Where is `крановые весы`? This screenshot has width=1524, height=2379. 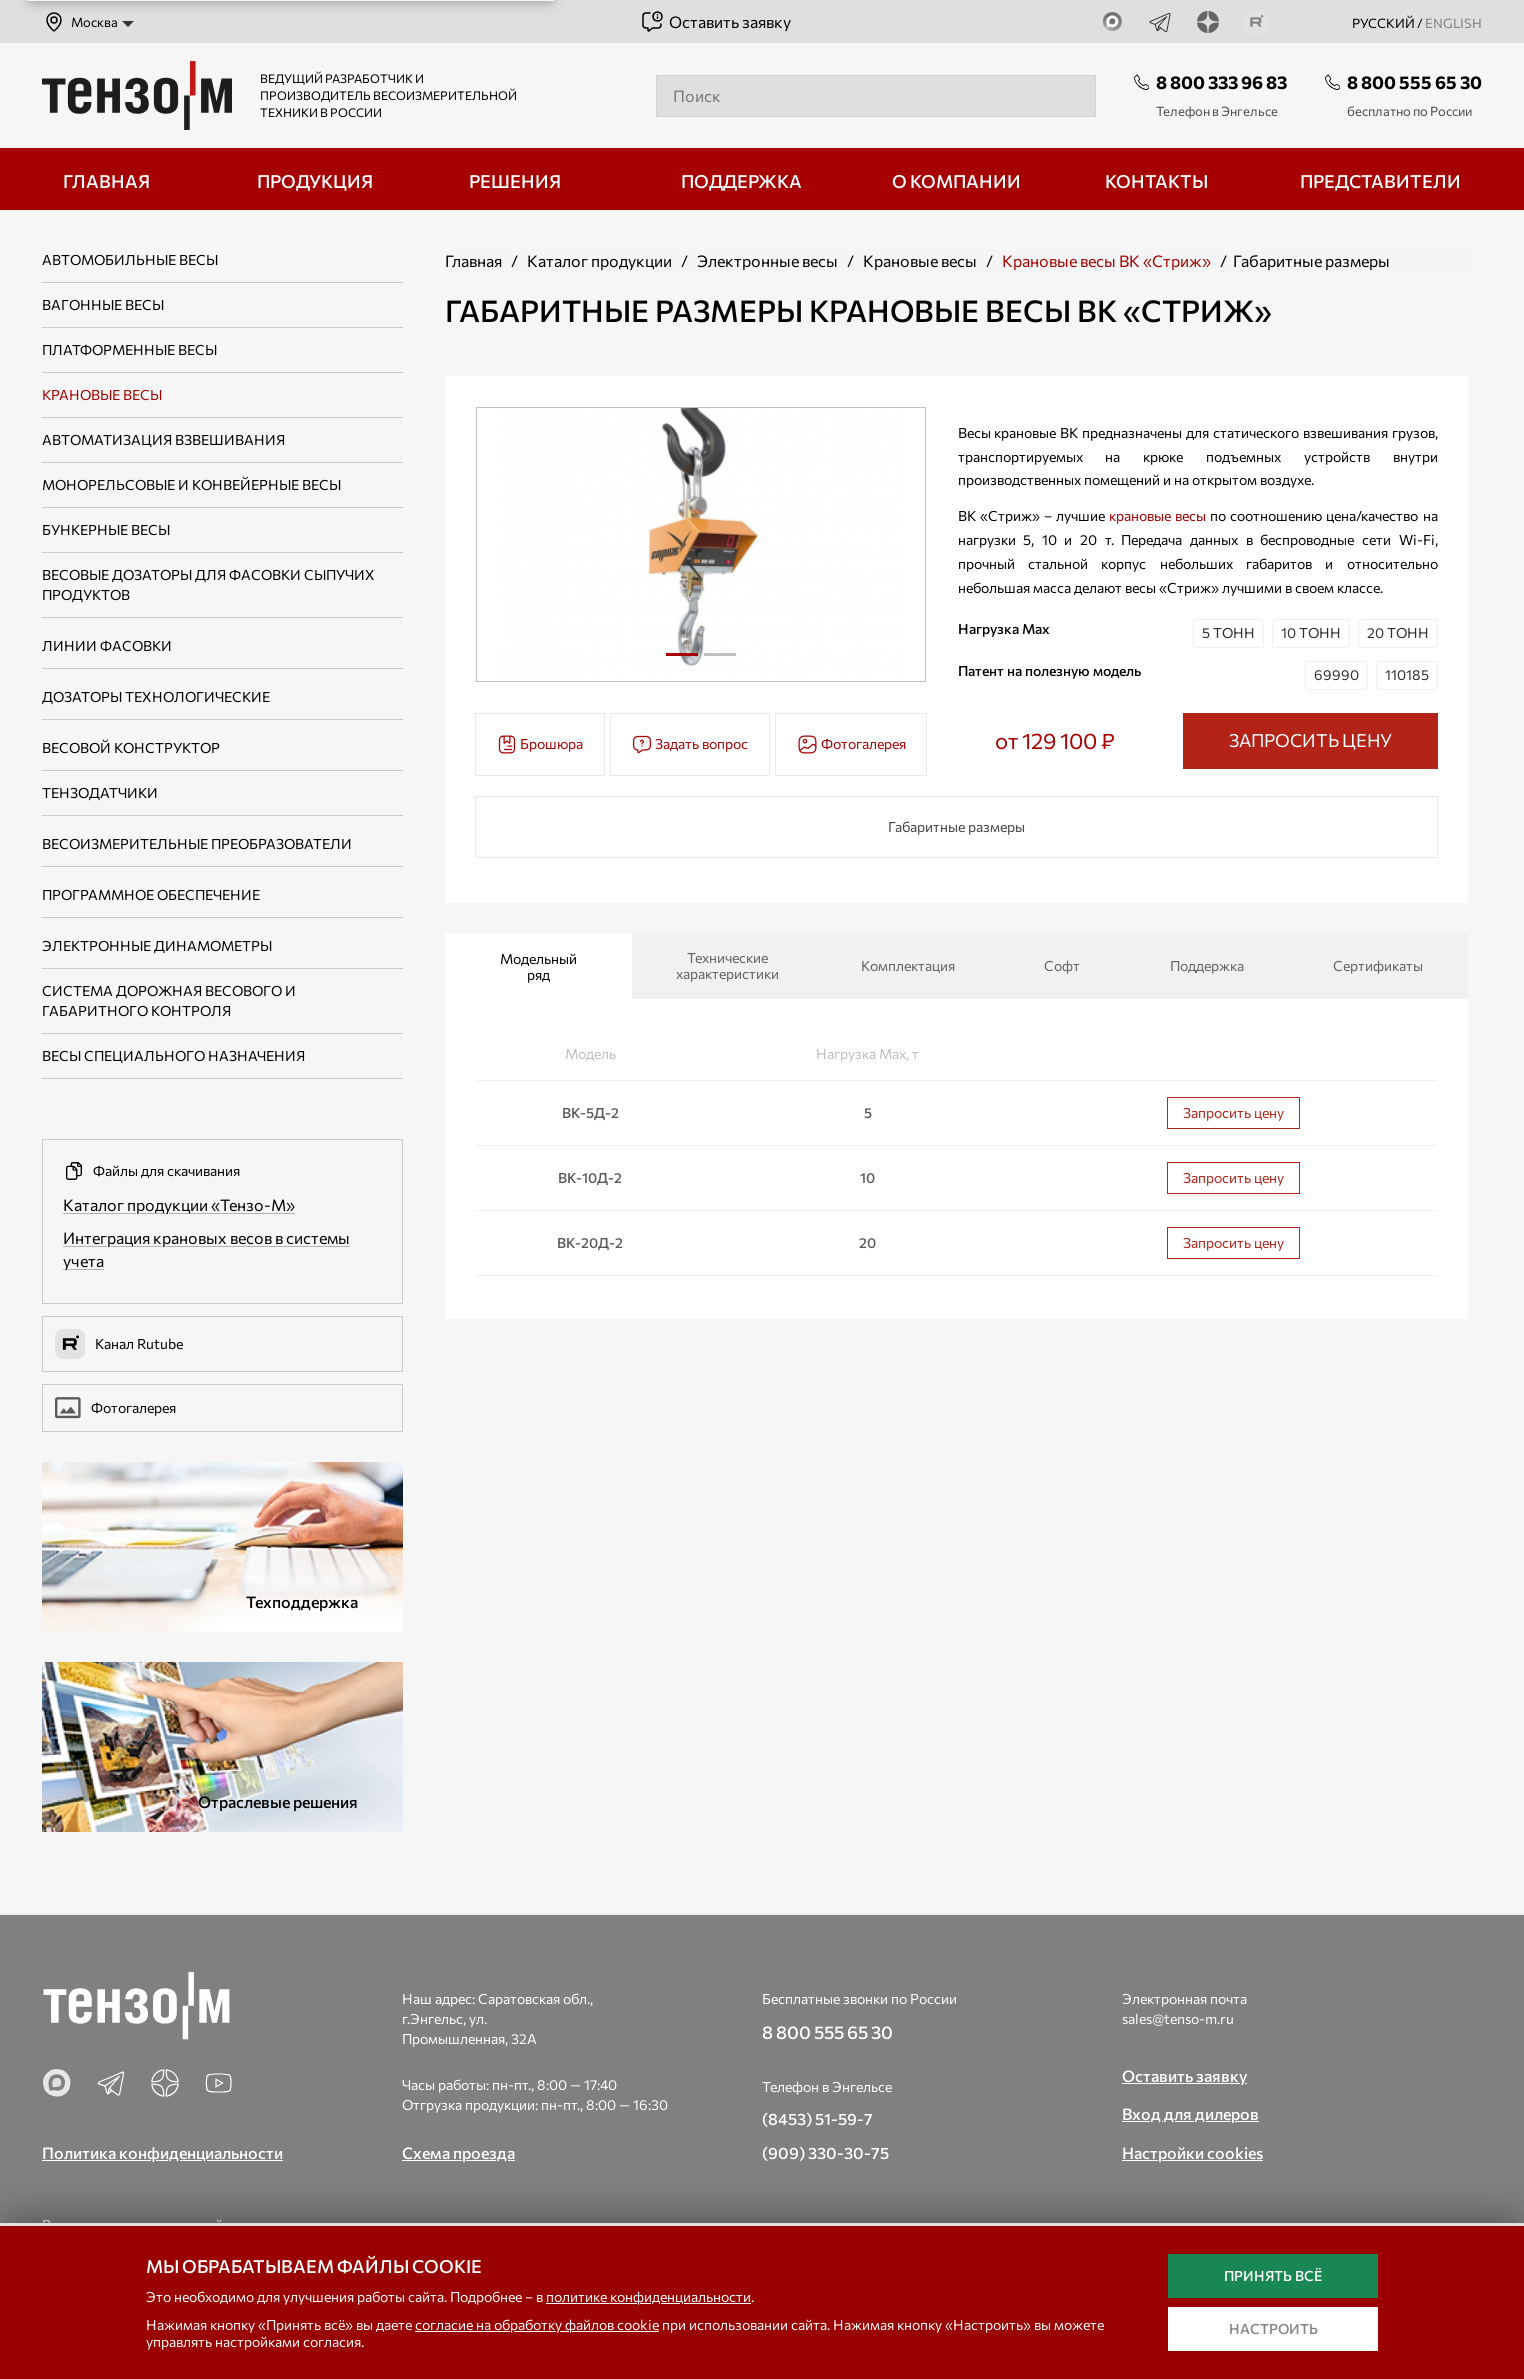
крановые весы is located at coordinates (1157, 515).